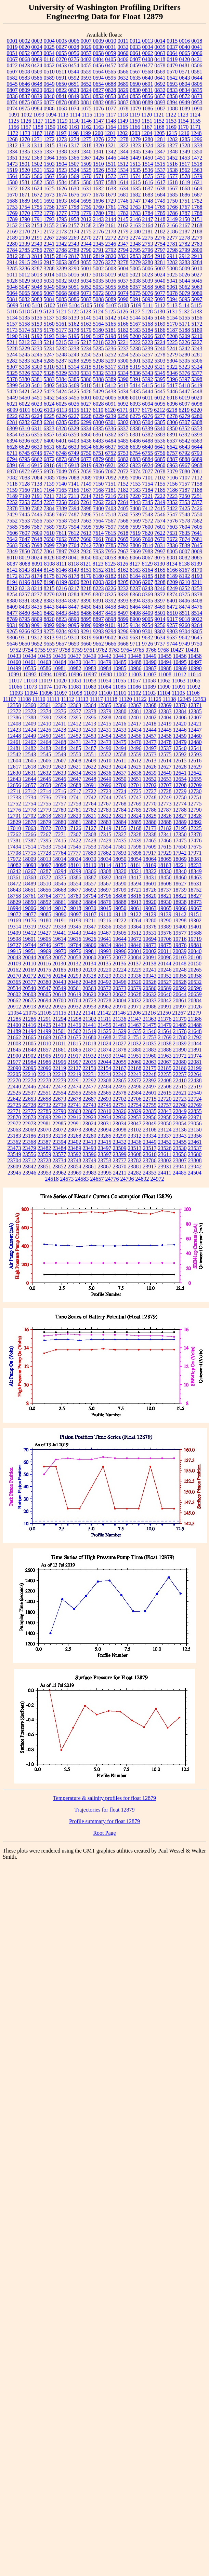 Image resolution: width=209 pixels, height=2576 pixels. I want to click on 0568, so click(147, 71).